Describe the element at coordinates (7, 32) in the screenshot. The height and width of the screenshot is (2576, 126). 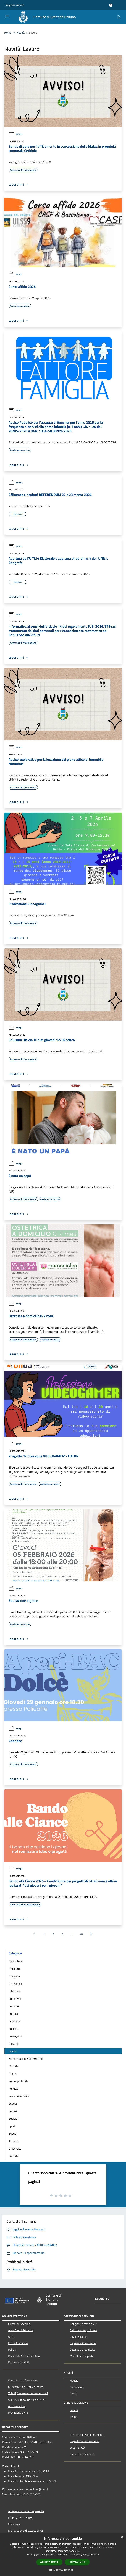
I see `Home` at that location.